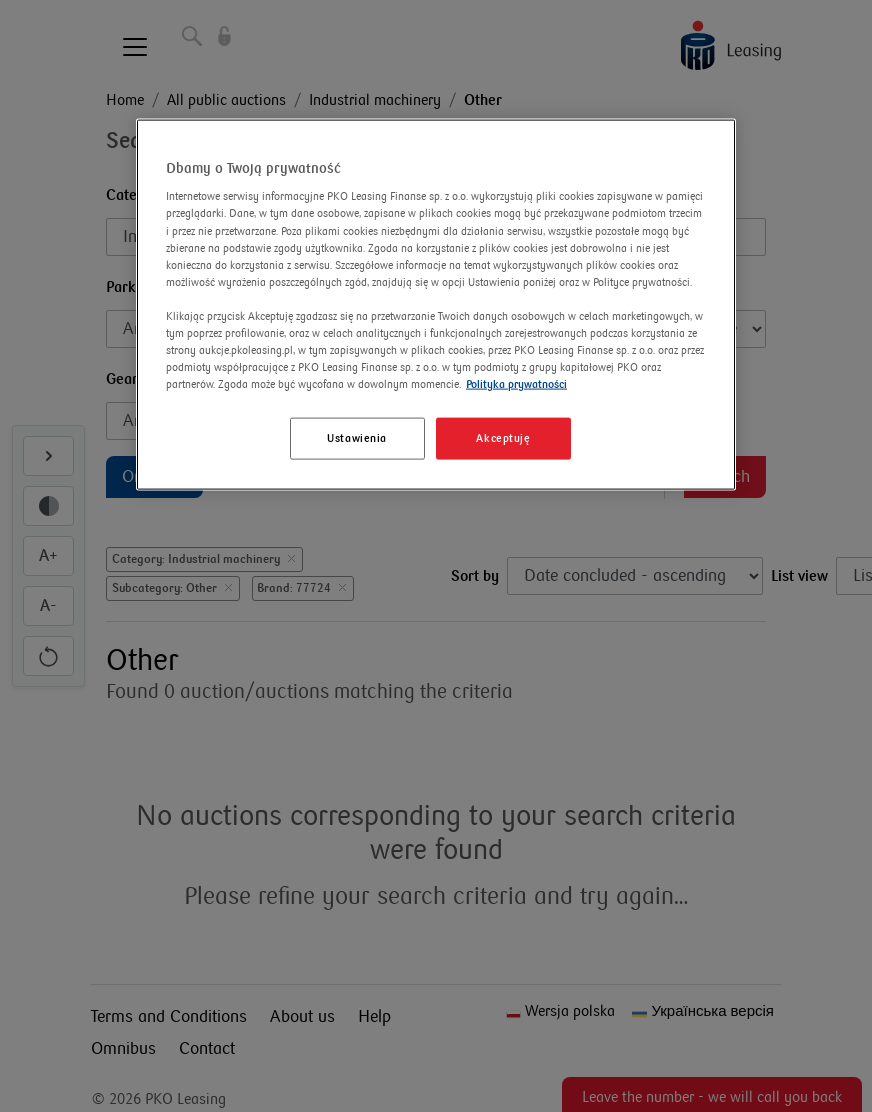  What do you see at coordinates (516, 384) in the screenshot?
I see `Polityka prywatności [Więcej informacji o Twojej prywatności]` at bounding box center [516, 384].